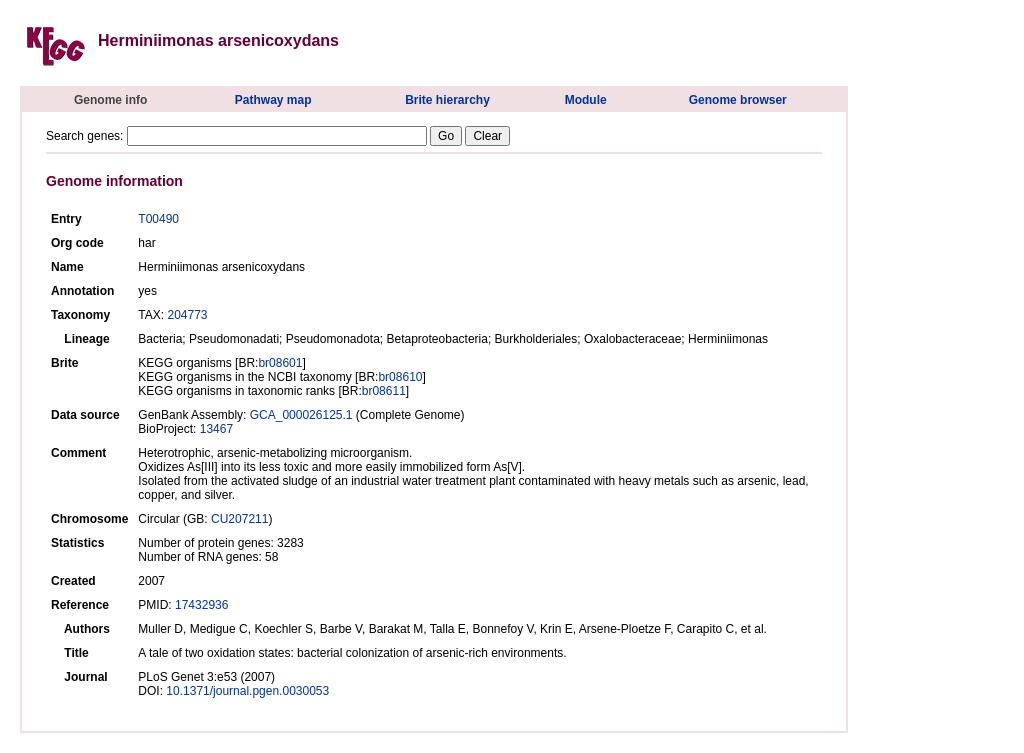 The height and width of the screenshot is (753, 1024). What do you see at coordinates (301, 415) in the screenshot?
I see `GCA_000026125.1` at bounding box center [301, 415].